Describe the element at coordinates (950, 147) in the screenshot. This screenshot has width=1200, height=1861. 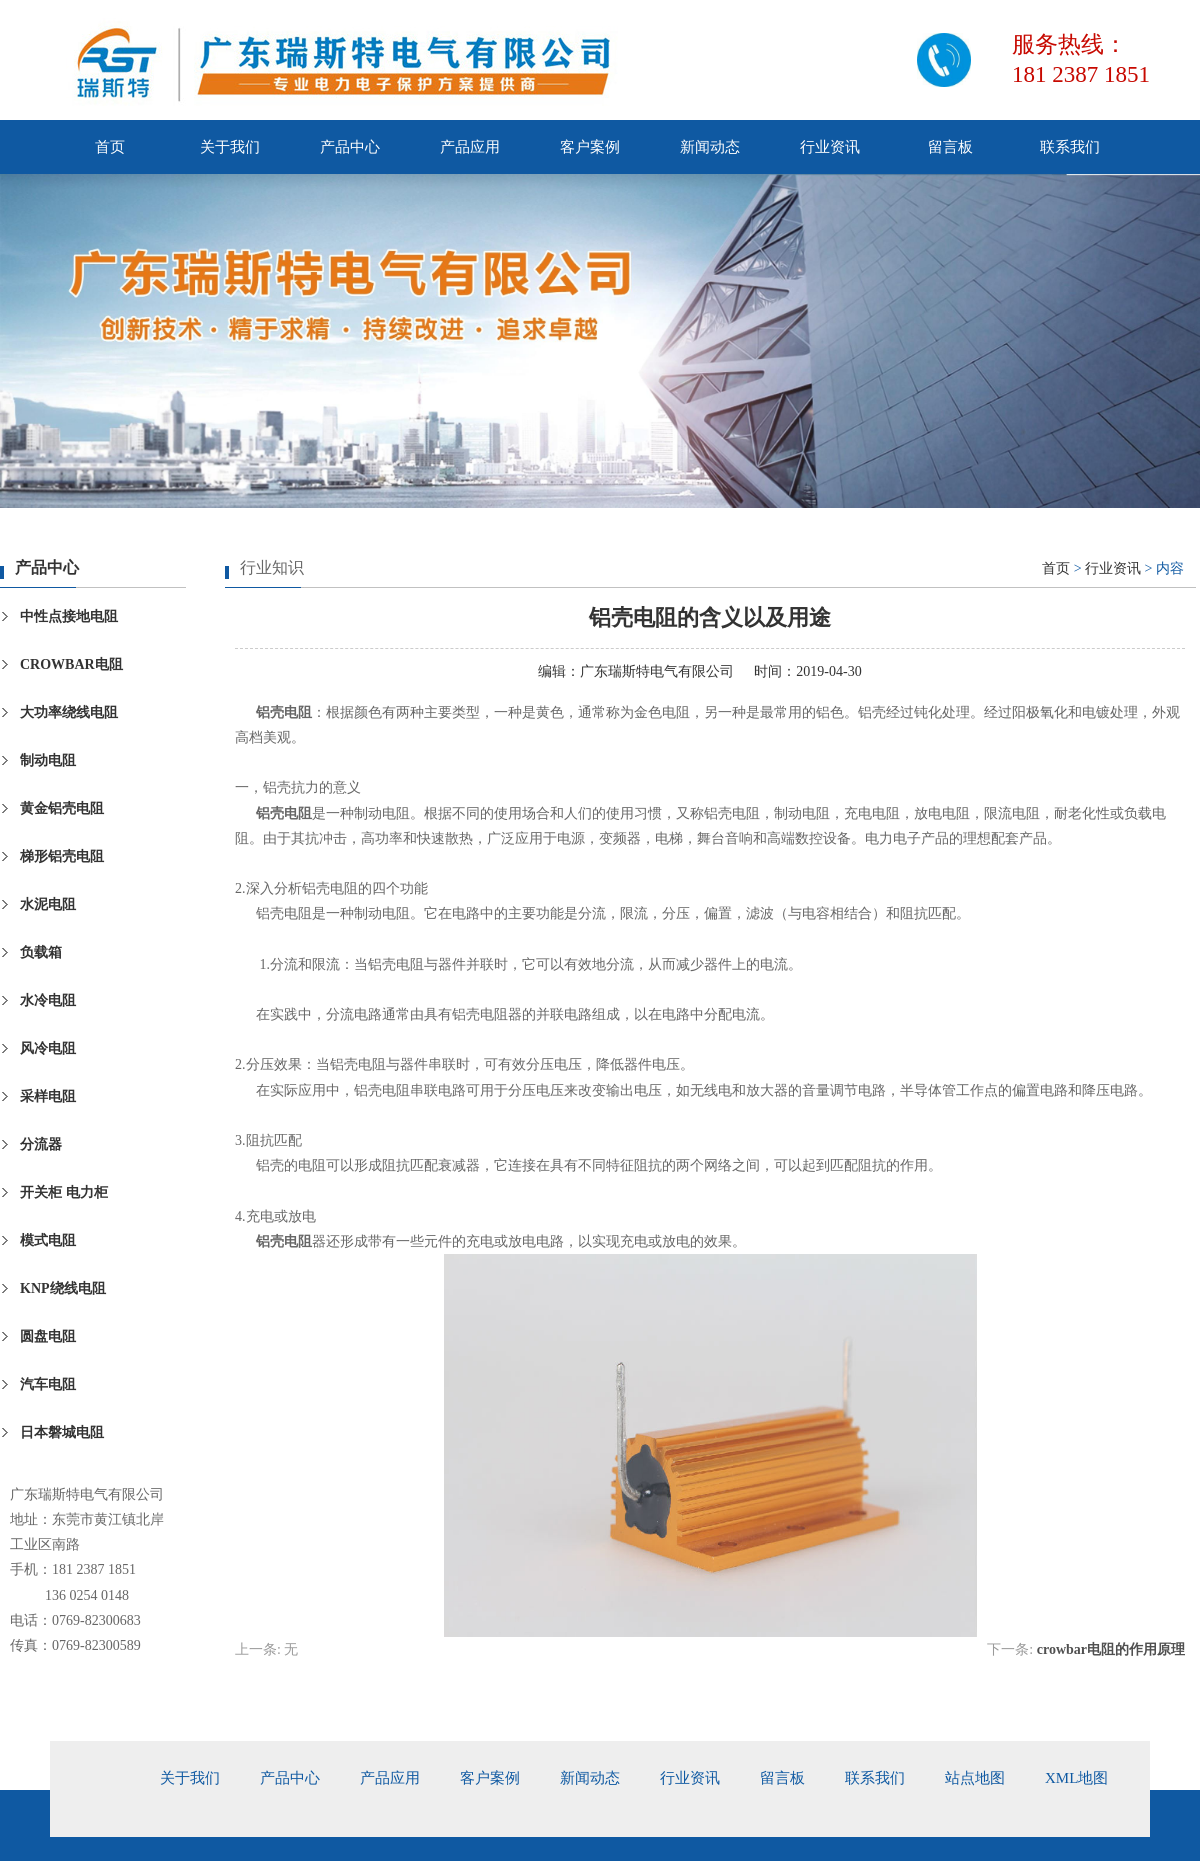
I see `留言板` at that location.